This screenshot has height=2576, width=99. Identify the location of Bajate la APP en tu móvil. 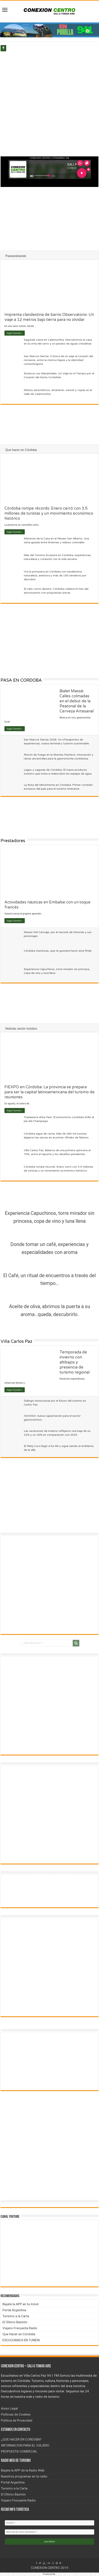
(20, 2304).